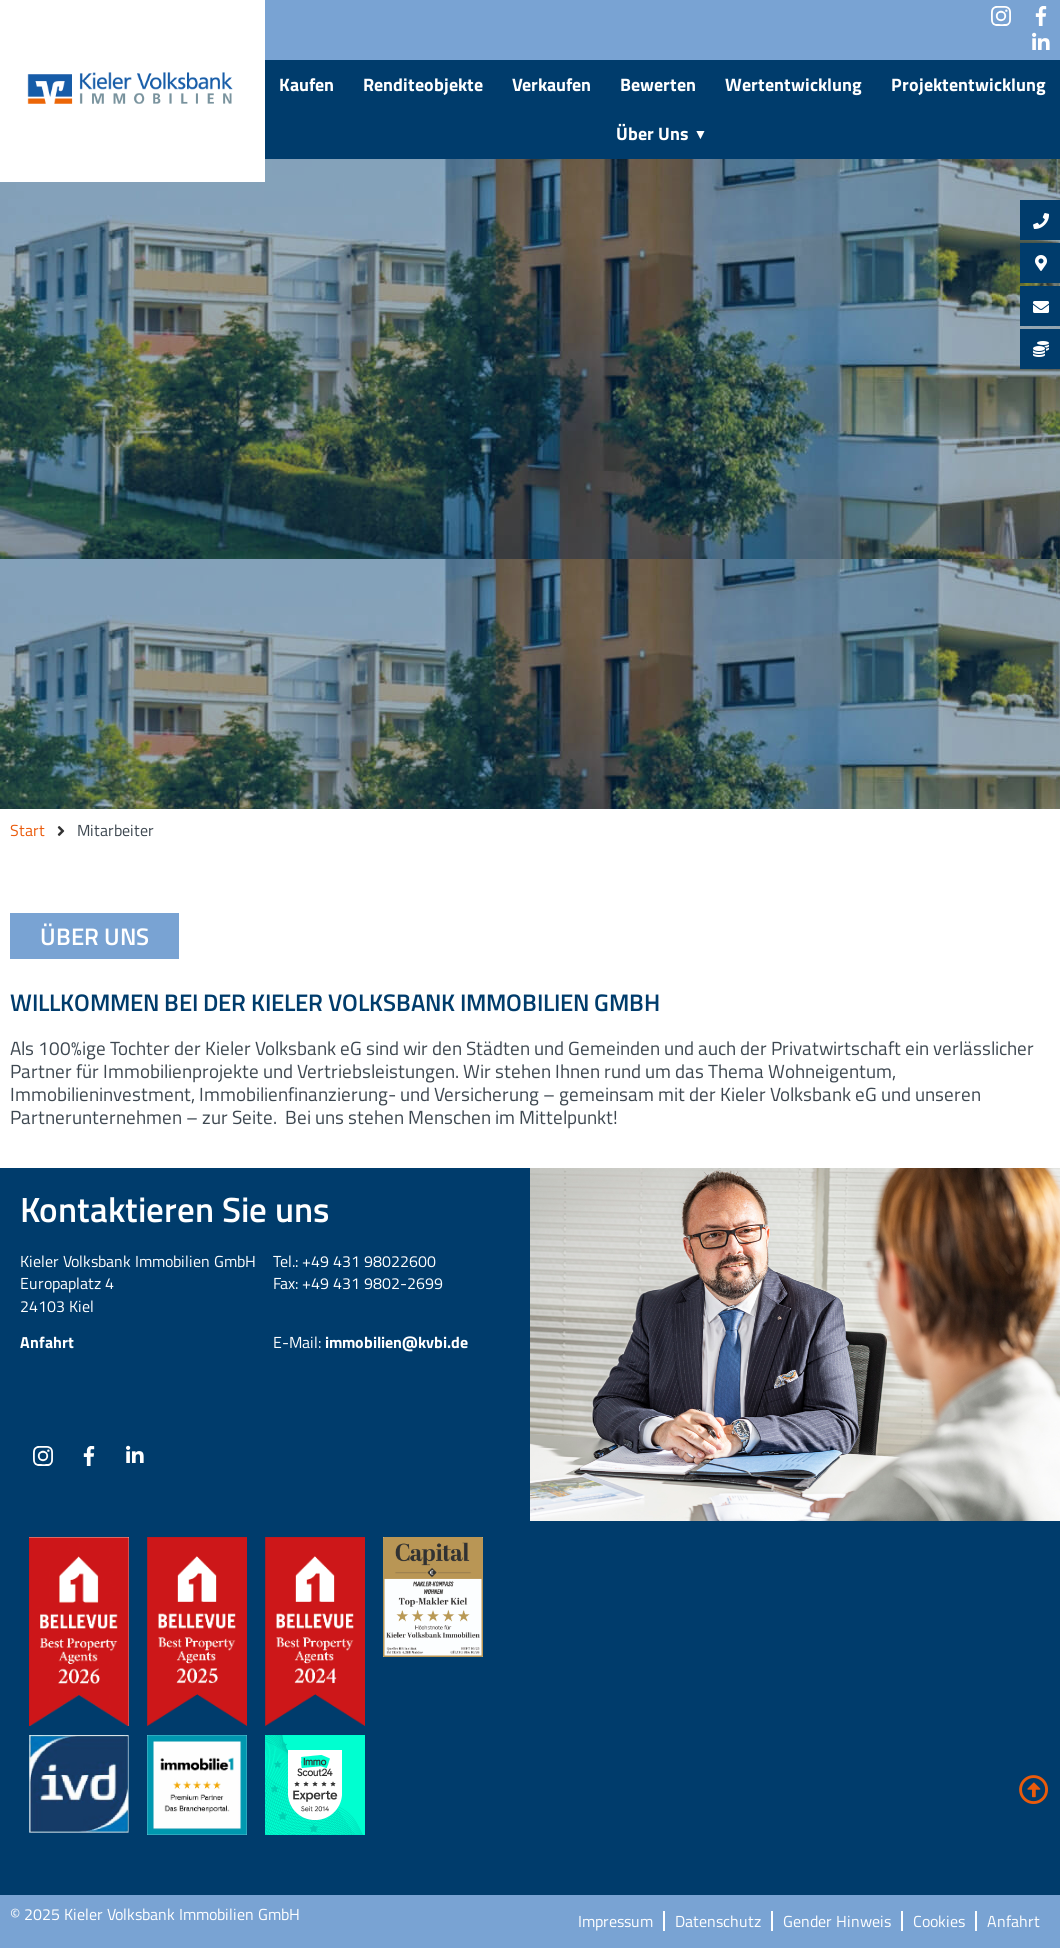 The image size is (1060, 1948). I want to click on Verkaufen, so click(551, 84).